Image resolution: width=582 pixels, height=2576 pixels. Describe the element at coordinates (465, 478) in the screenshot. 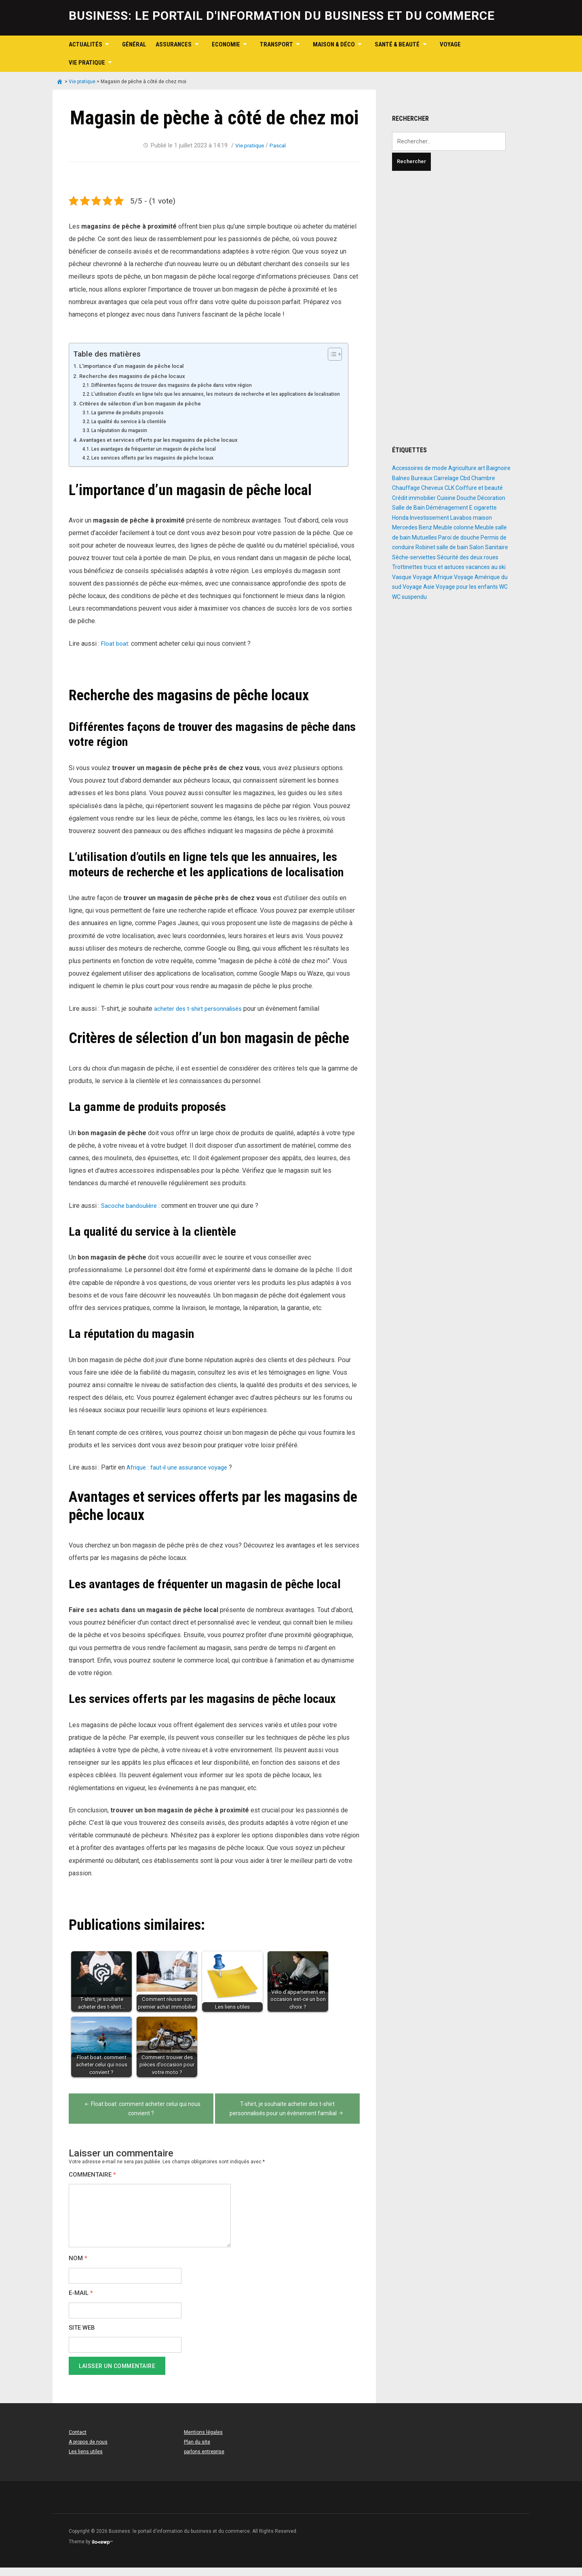

I see `Cbd` at that location.